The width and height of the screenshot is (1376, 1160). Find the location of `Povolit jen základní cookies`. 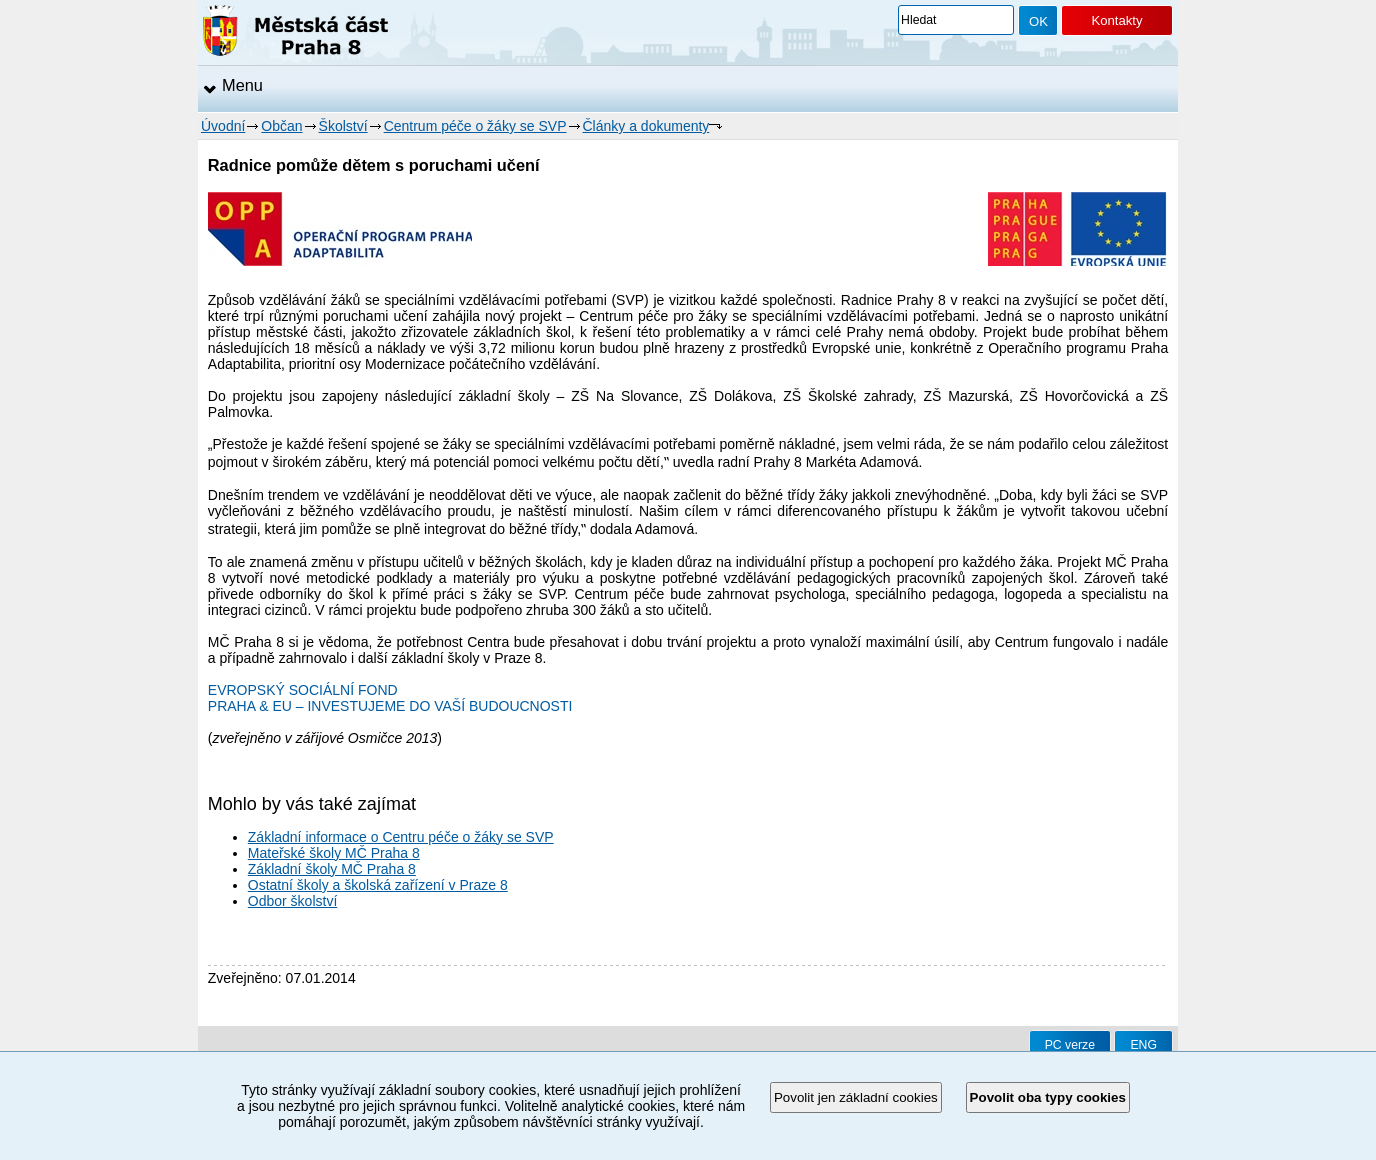

Povolit jen základní cookies is located at coordinates (856, 1097).